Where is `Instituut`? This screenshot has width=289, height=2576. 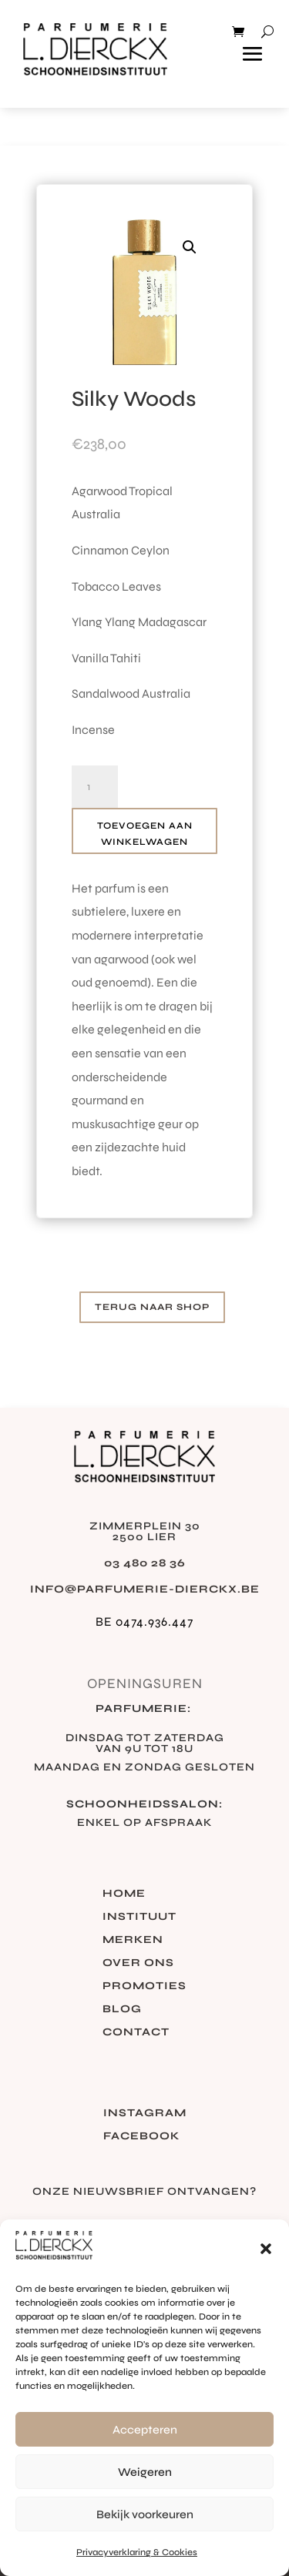
Instituut is located at coordinates (139, 1917).